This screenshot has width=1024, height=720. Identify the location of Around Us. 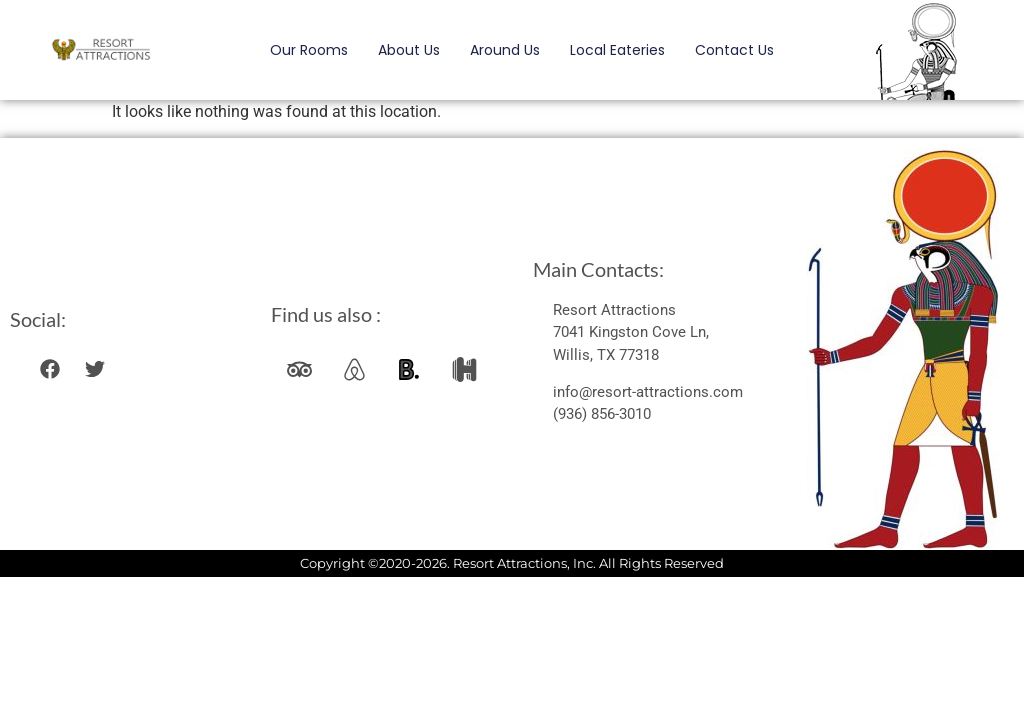
(505, 50).